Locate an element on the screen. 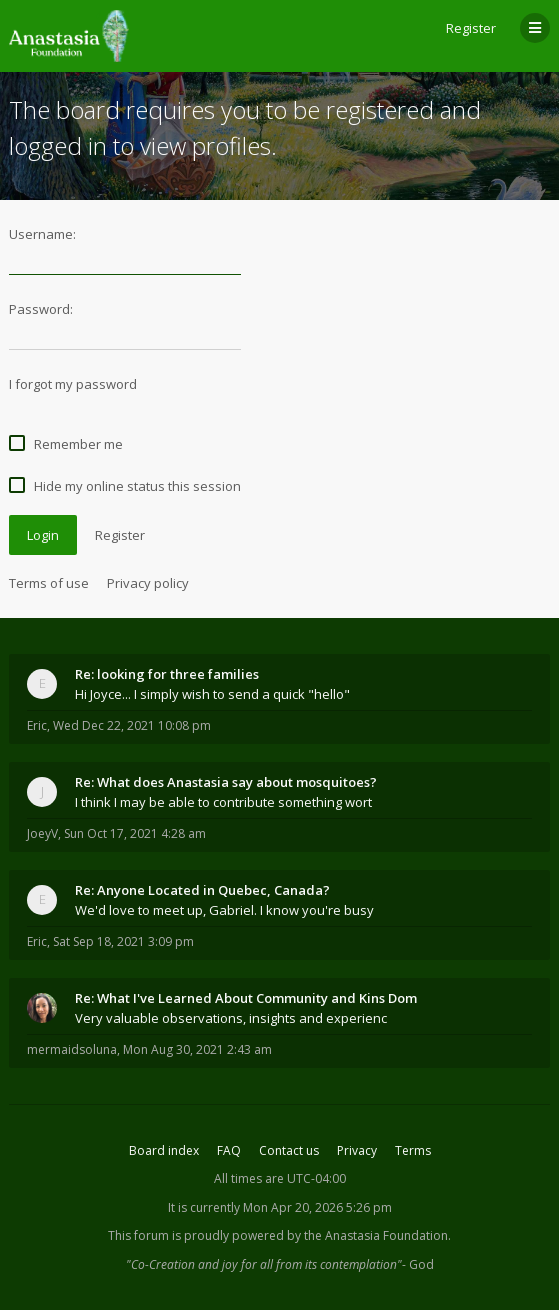 The image size is (559, 1310). Re: looking for three families is located at coordinates (167, 674).